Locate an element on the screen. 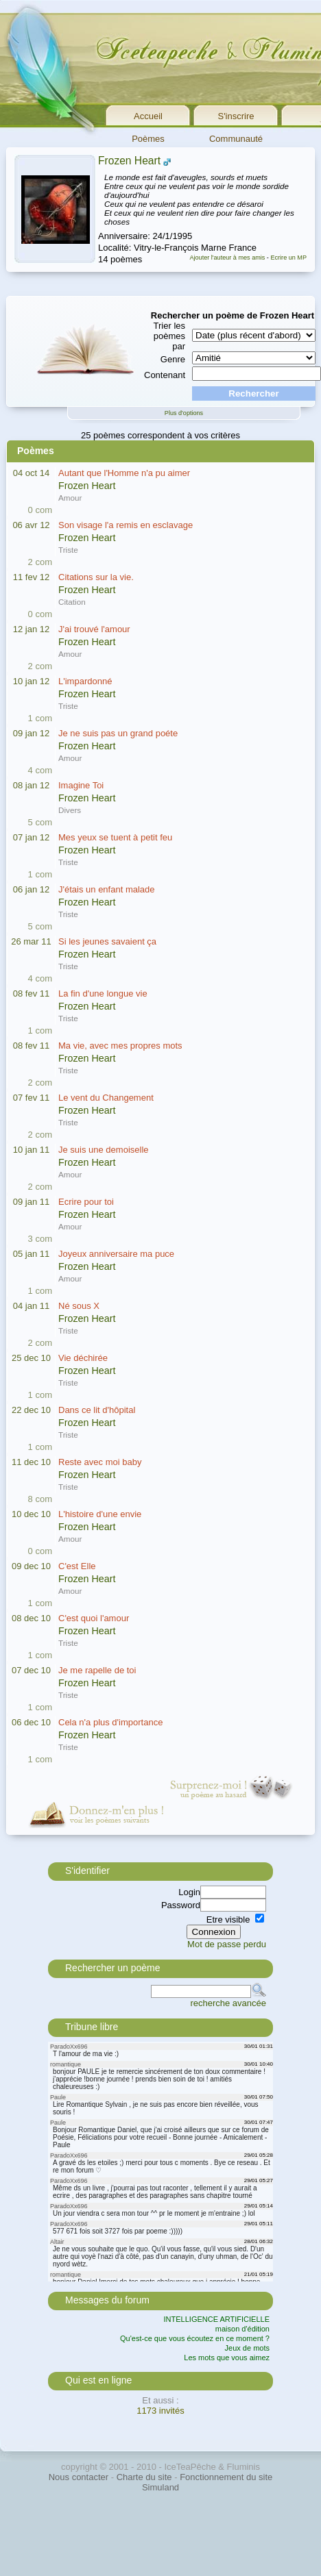 Image resolution: width=321 pixels, height=2576 pixels. Autant que l'Homme n'a pu aimer is located at coordinates (124, 473).